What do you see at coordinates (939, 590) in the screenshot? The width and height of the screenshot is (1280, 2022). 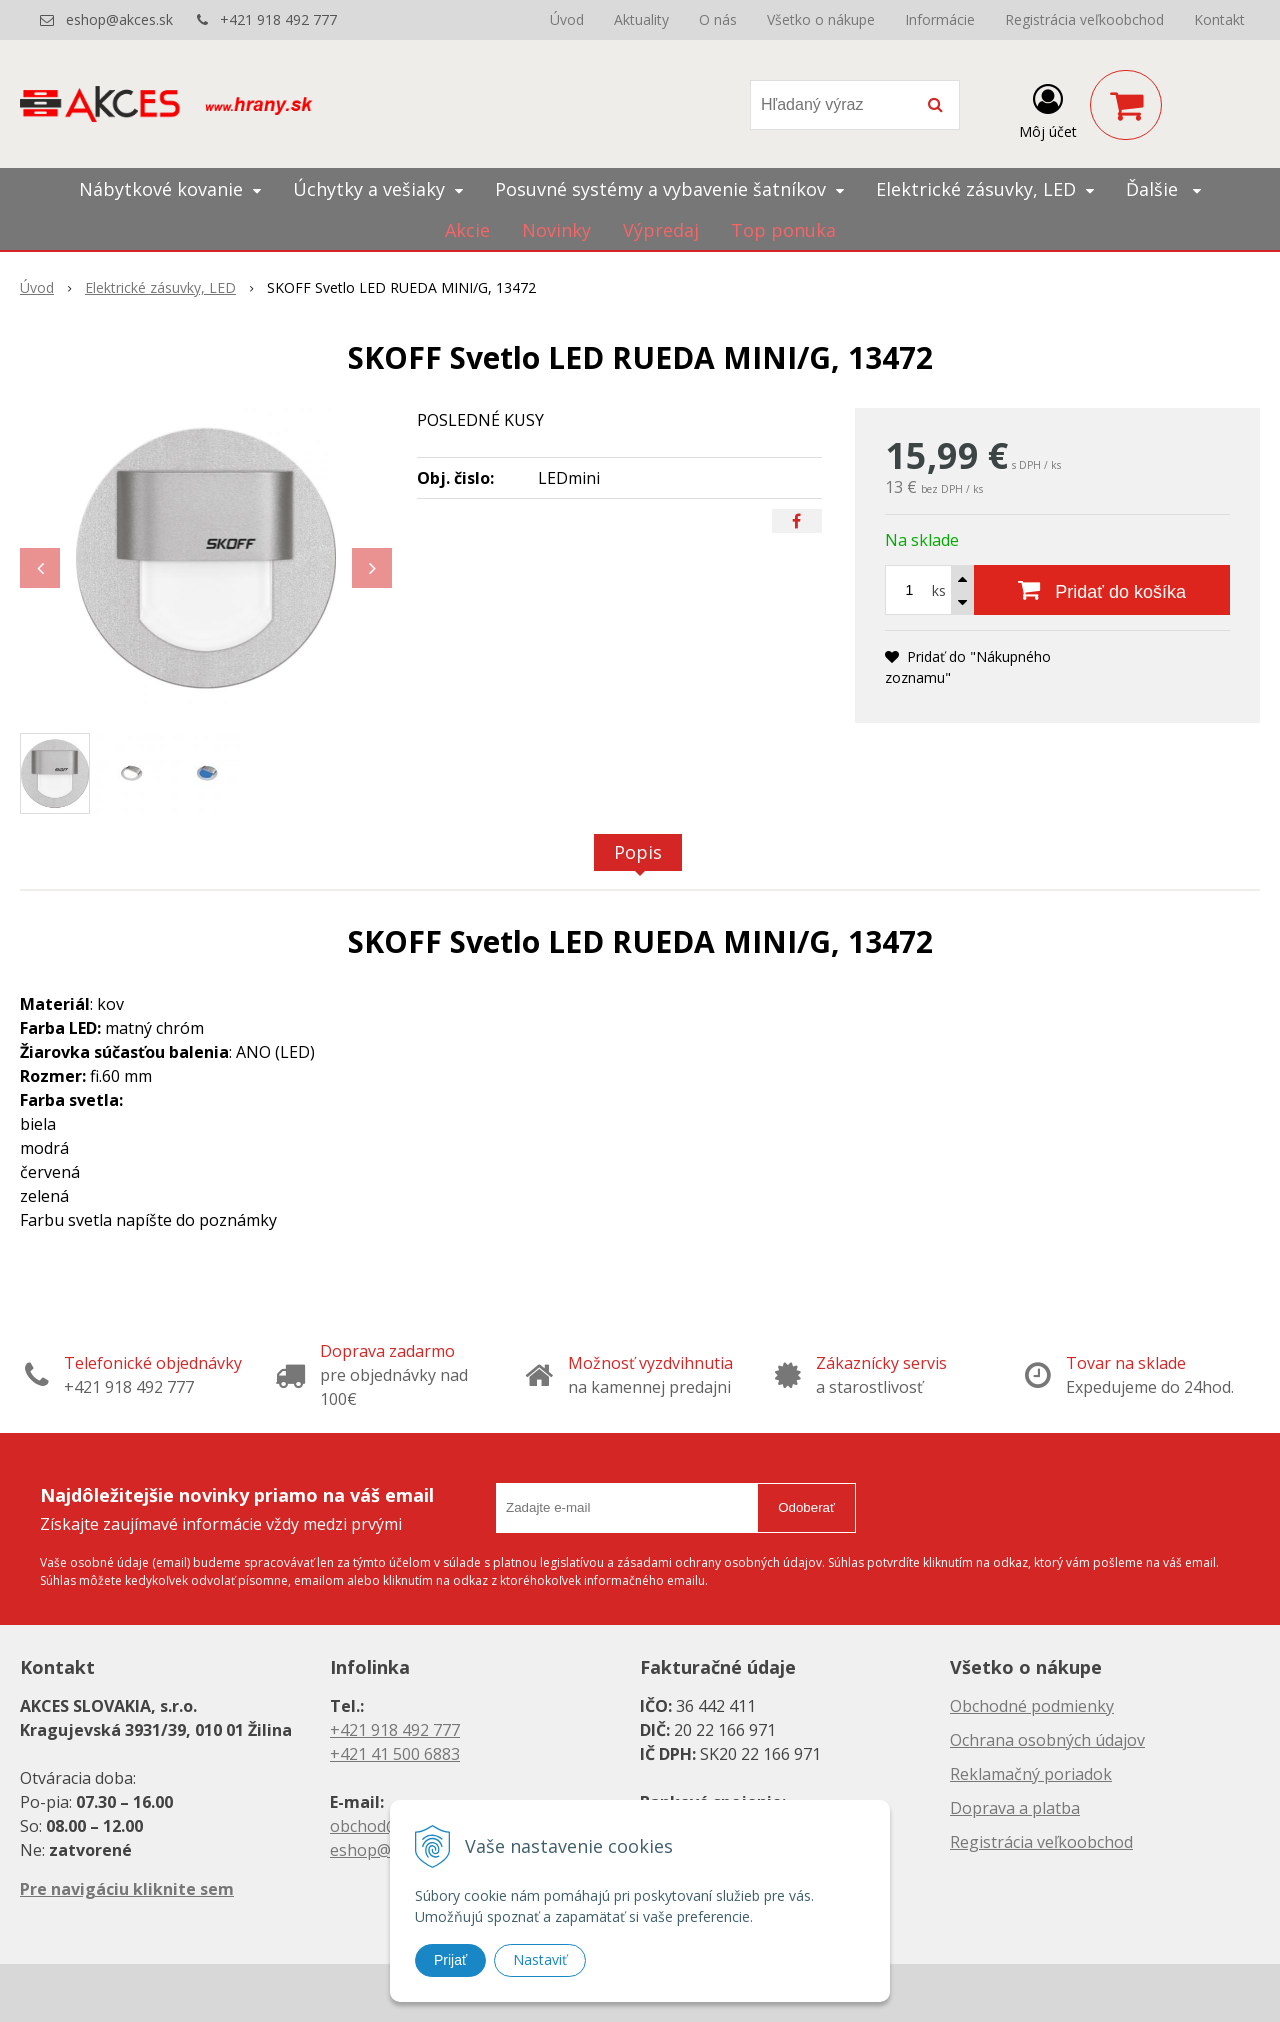 I see `ks` at bounding box center [939, 590].